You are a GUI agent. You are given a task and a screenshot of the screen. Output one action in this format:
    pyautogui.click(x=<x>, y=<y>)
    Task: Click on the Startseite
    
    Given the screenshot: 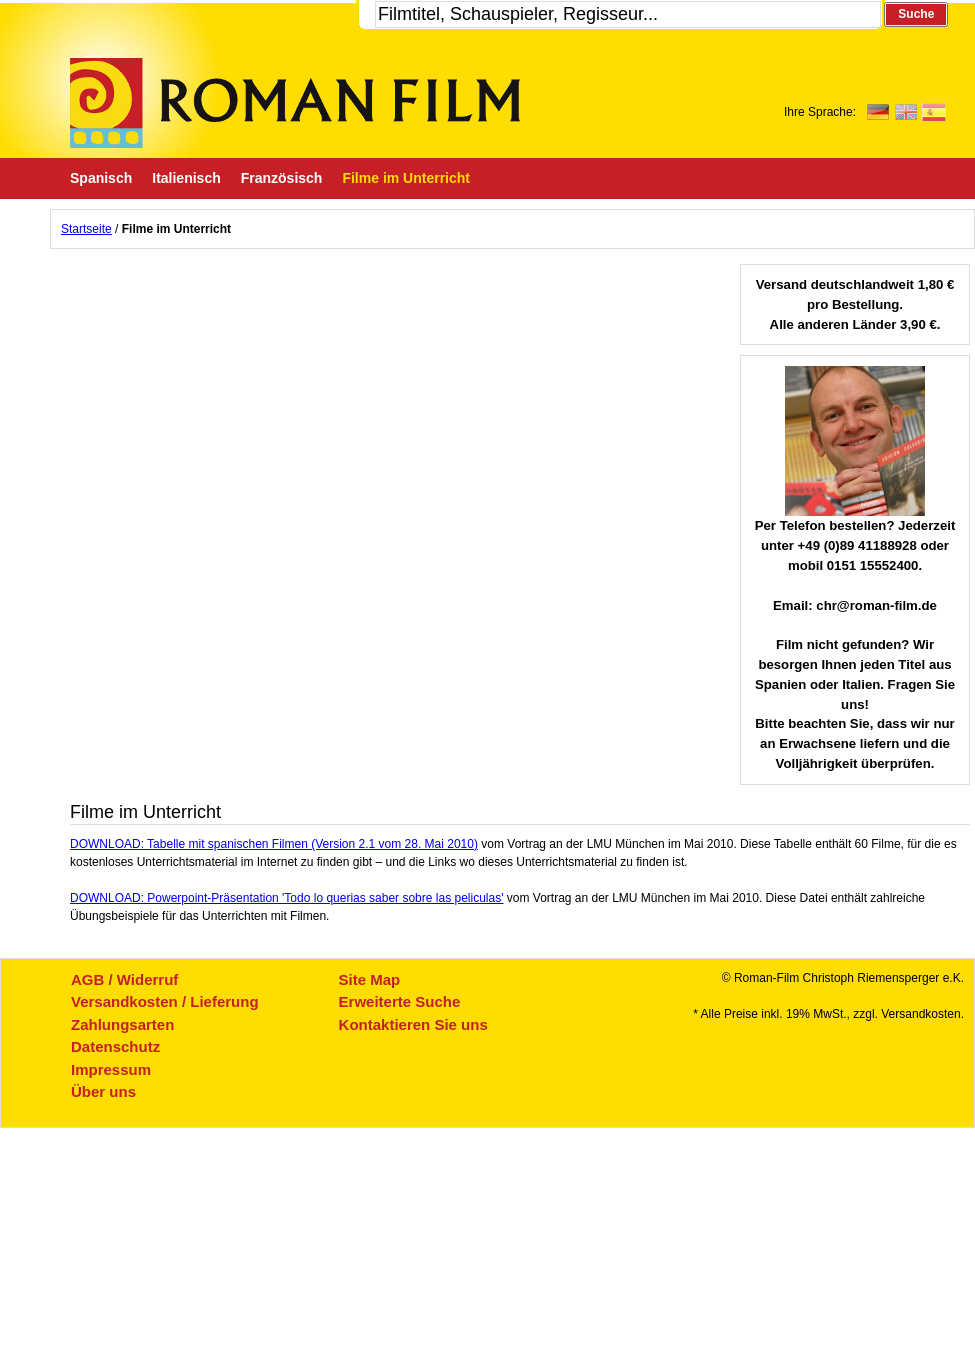 What is the action you would take?
    pyautogui.click(x=86, y=229)
    